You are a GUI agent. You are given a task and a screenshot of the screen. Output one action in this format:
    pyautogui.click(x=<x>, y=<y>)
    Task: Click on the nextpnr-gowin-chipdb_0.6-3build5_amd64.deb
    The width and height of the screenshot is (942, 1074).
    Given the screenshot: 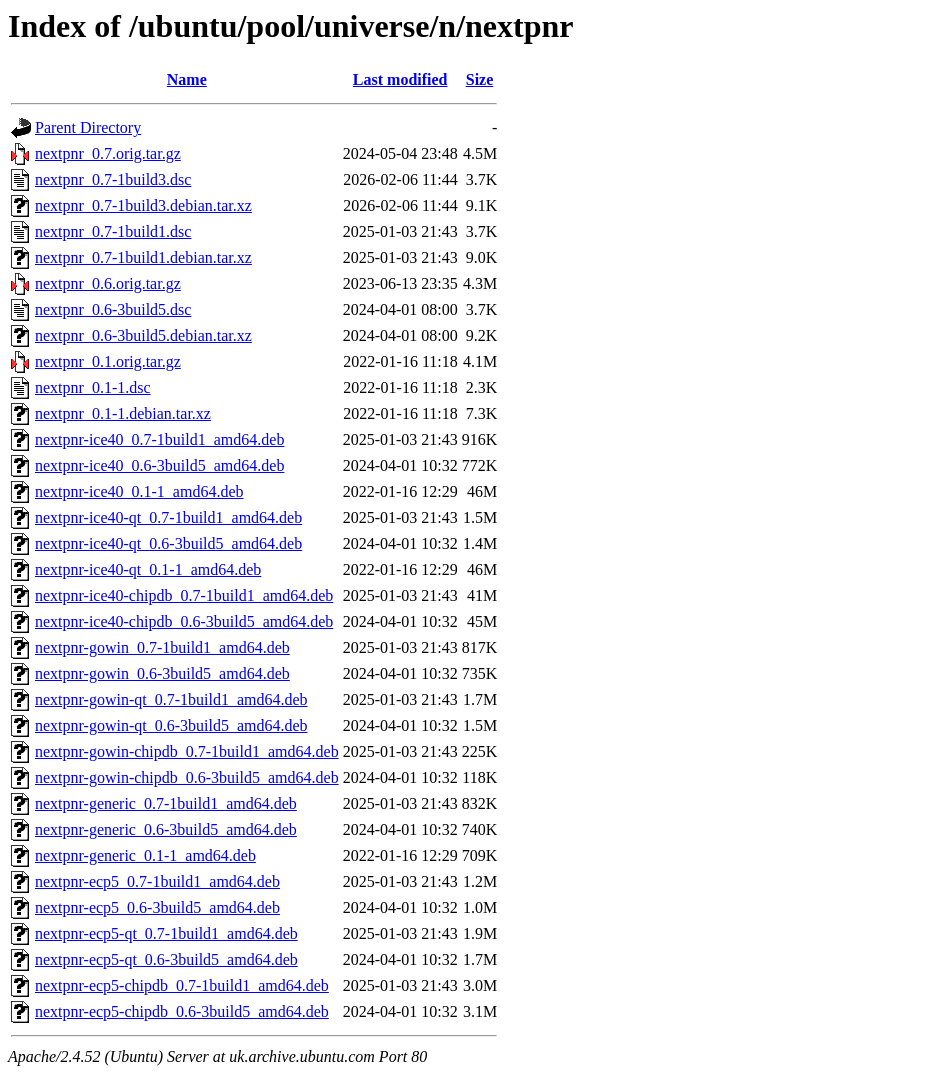 What is the action you would take?
    pyautogui.click(x=187, y=777)
    